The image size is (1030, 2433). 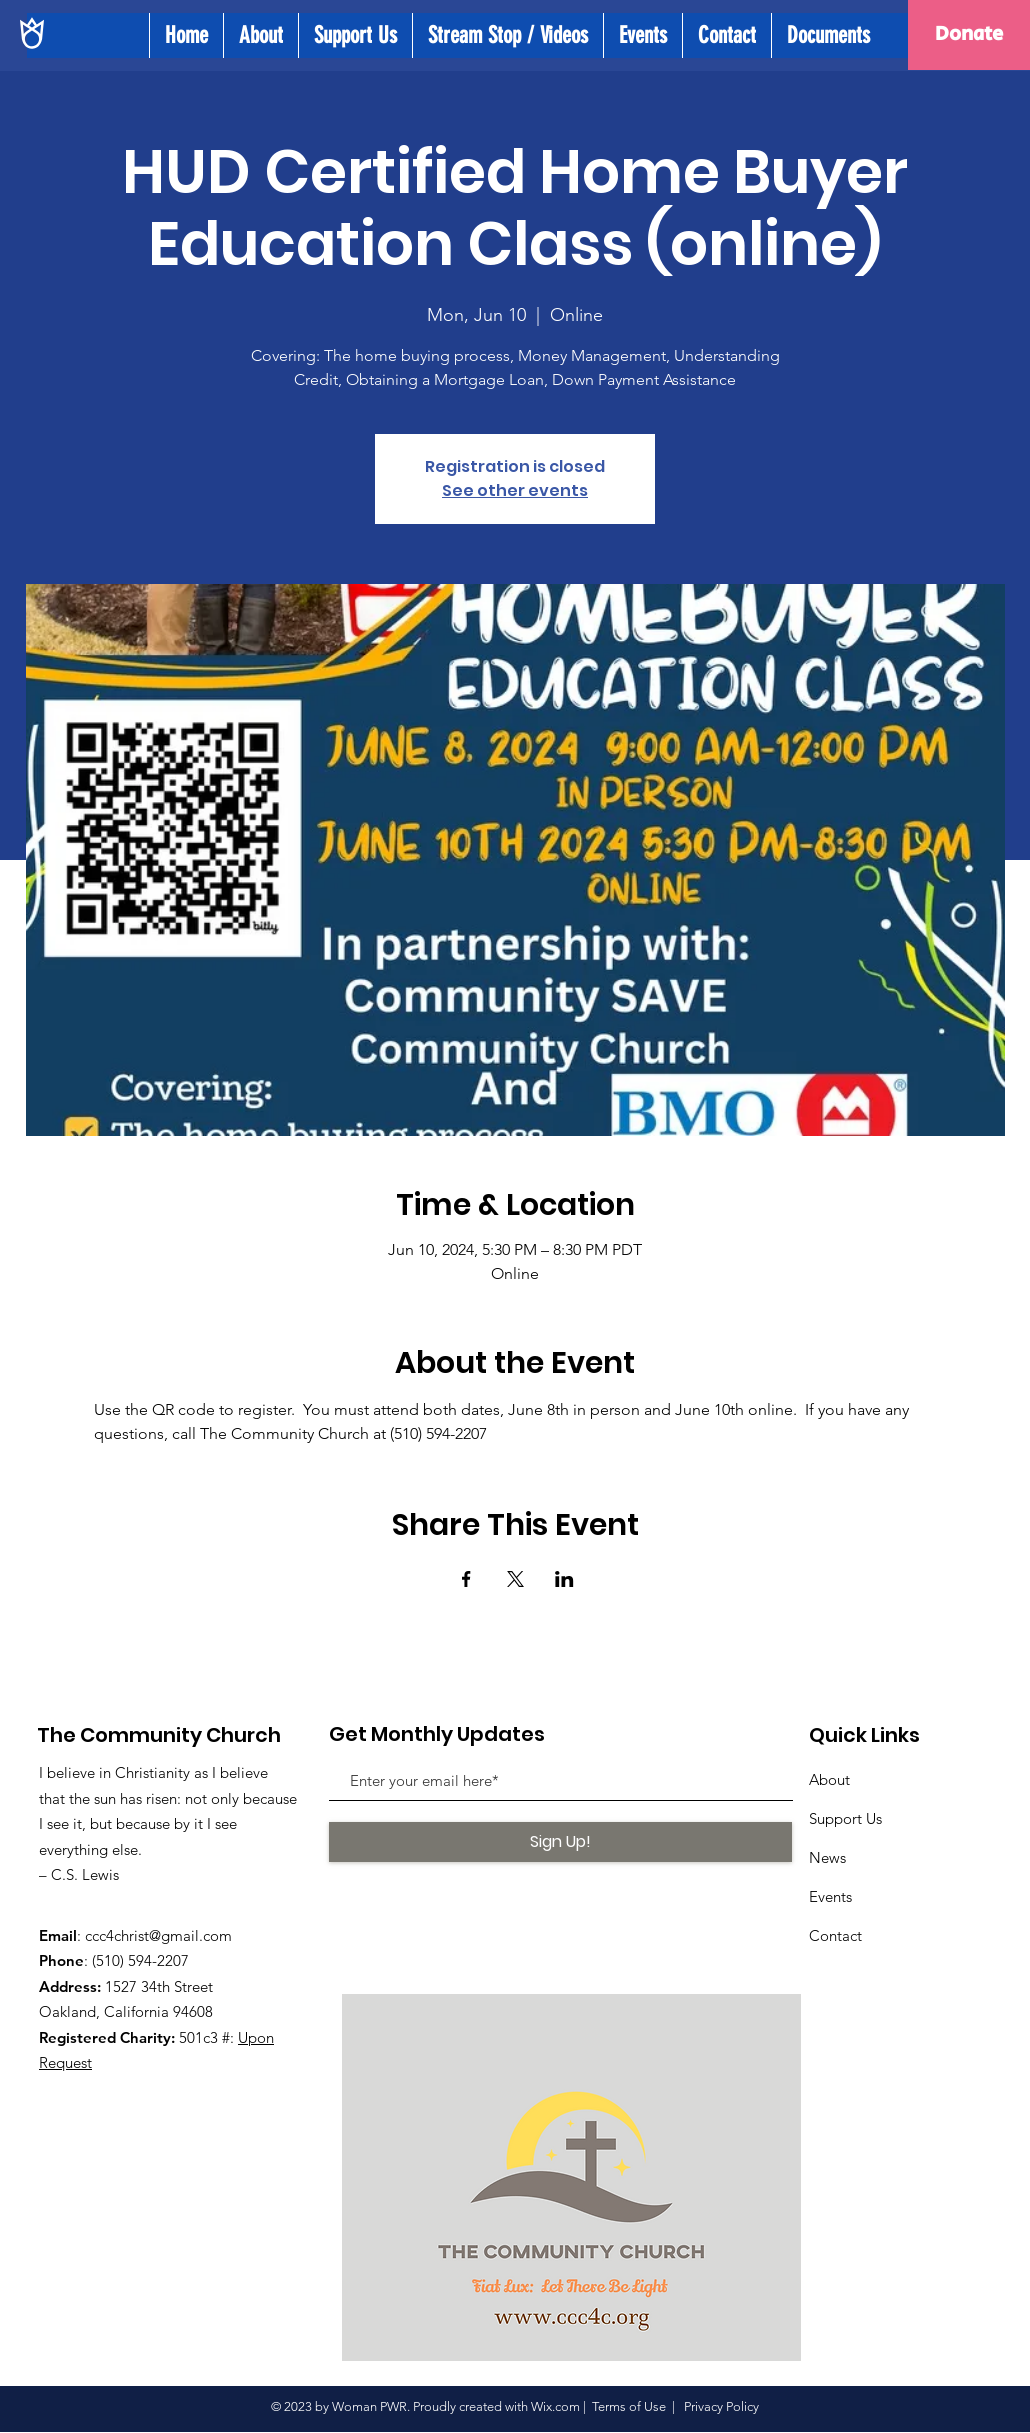 I want to click on Contact, so click(x=835, y=1935).